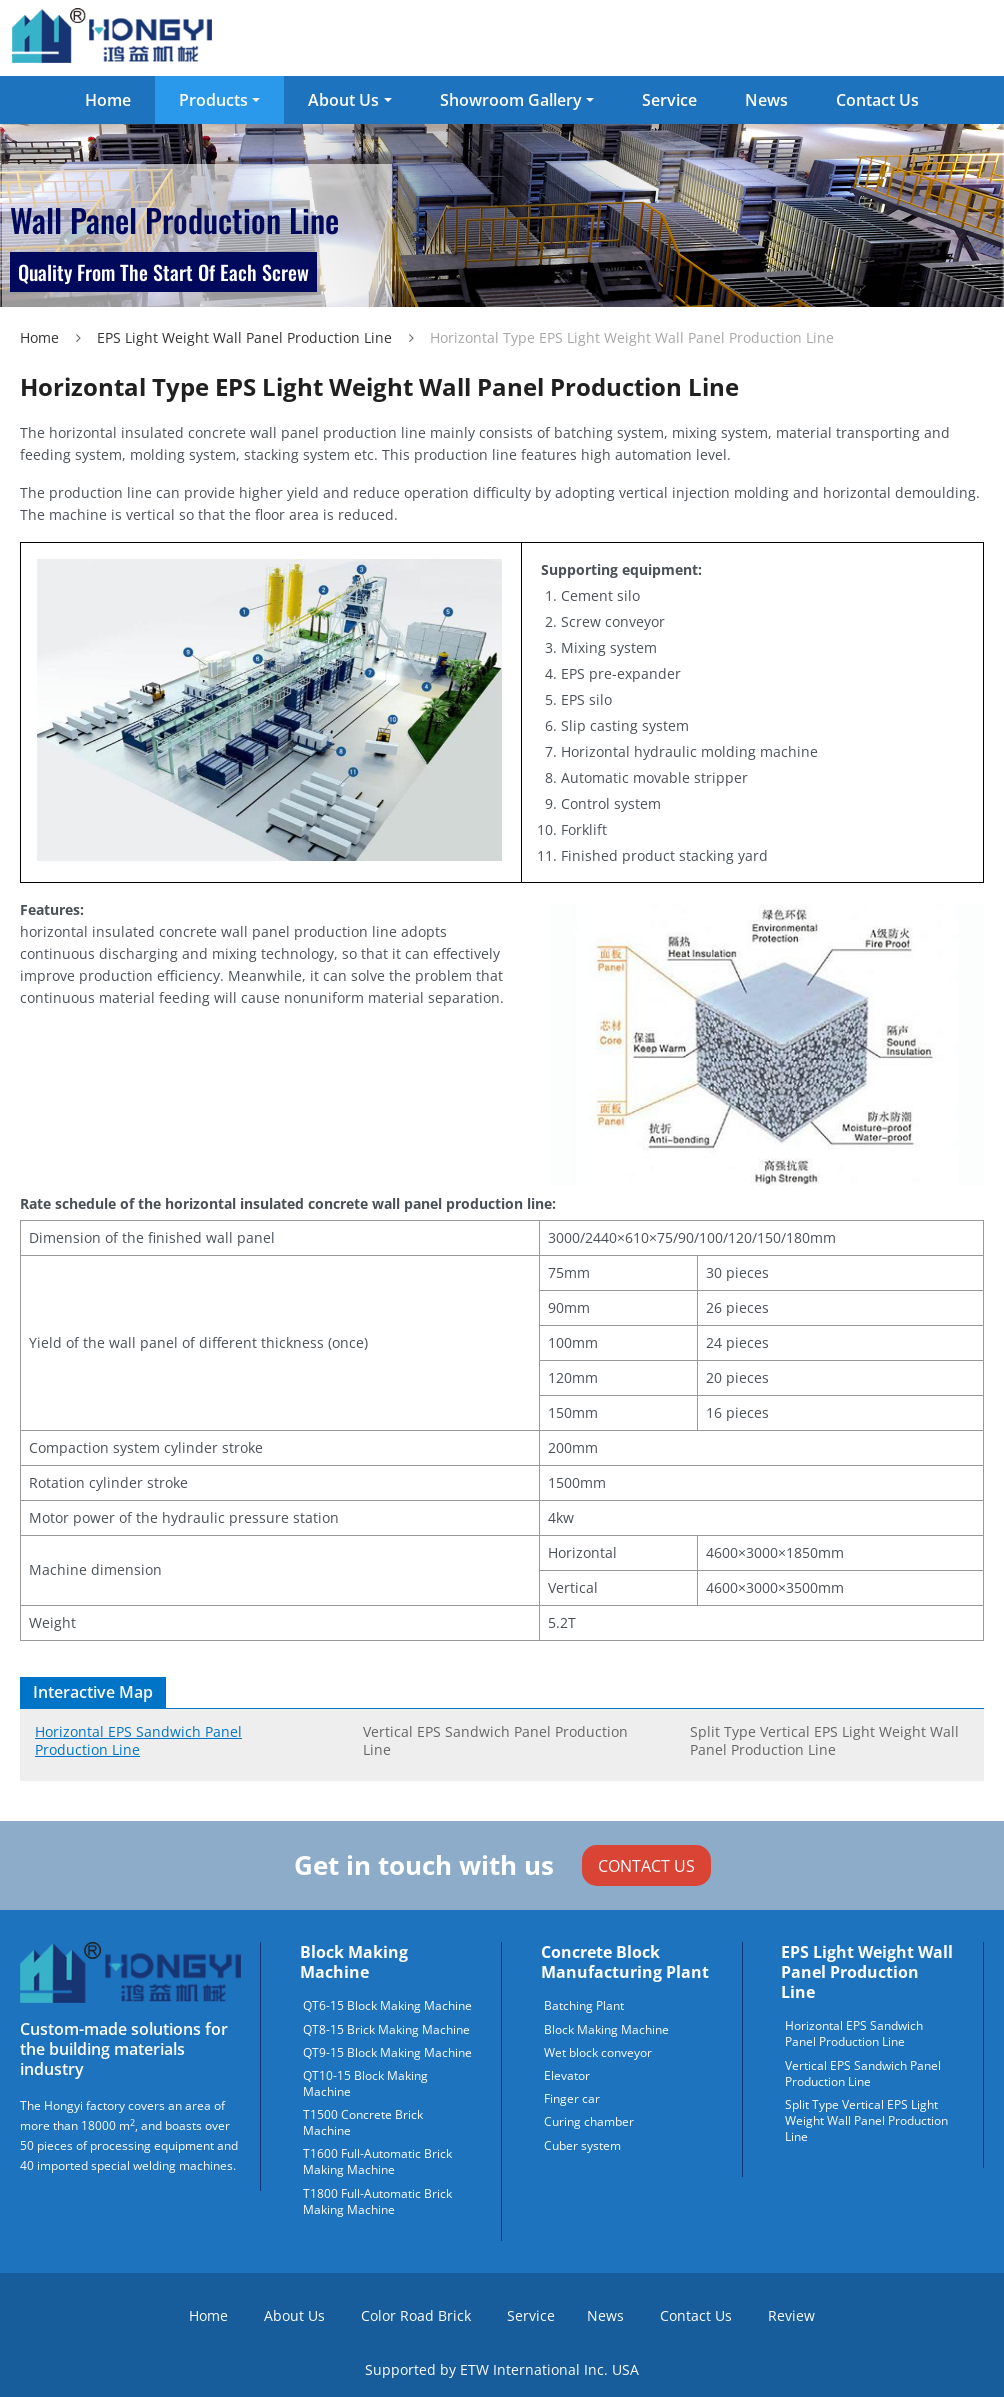  I want to click on News, so click(766, 100).